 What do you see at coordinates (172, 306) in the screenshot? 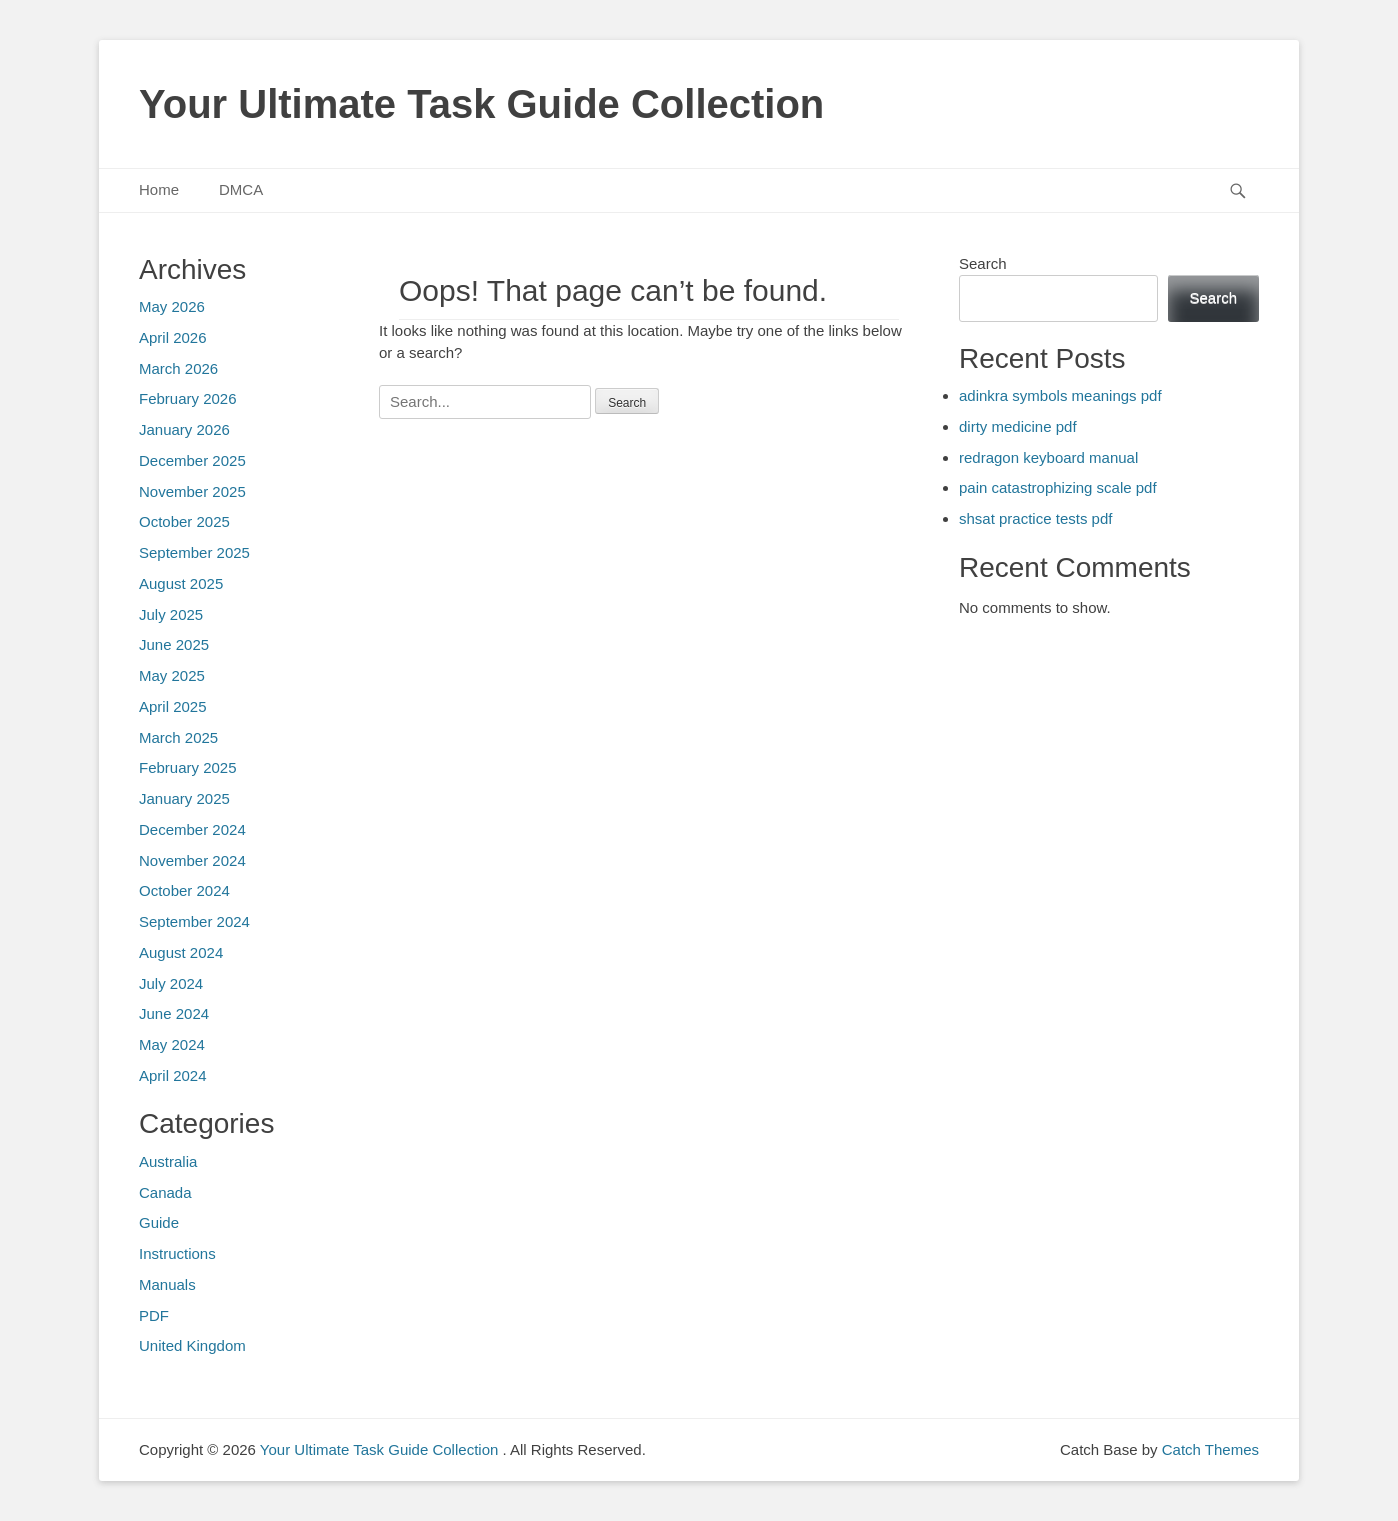
I see `May 2026` at bounding box center [172, 306].